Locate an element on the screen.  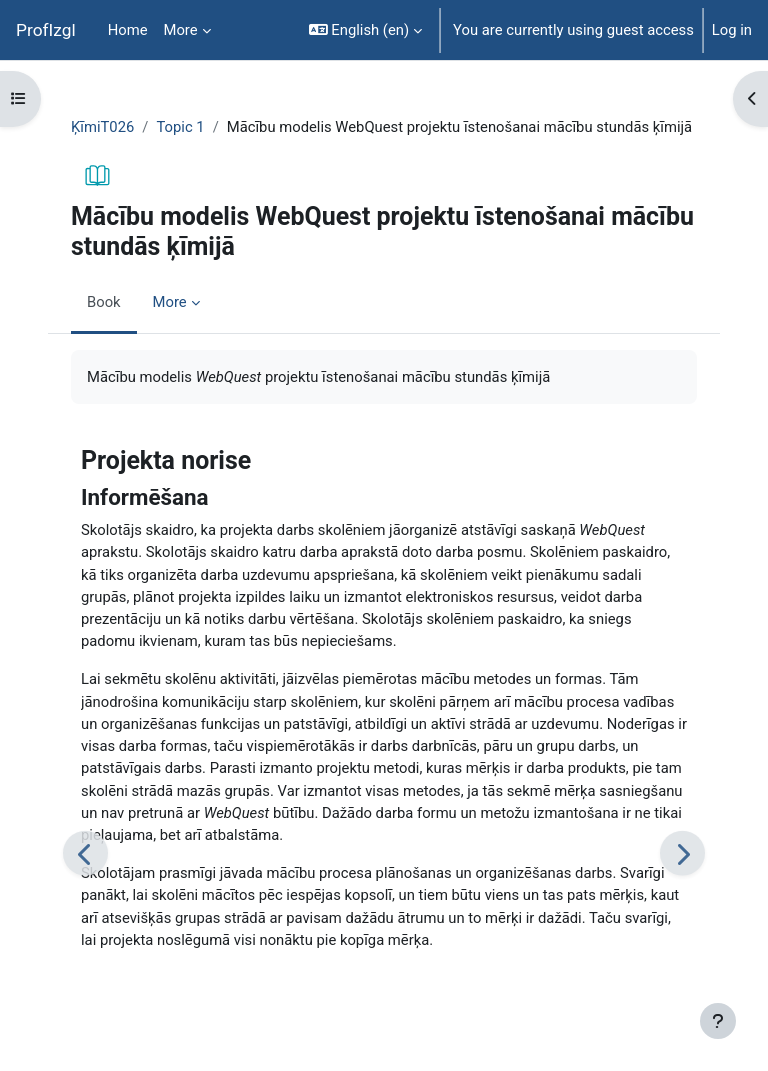
[button] is located at coordinates (365, 30).